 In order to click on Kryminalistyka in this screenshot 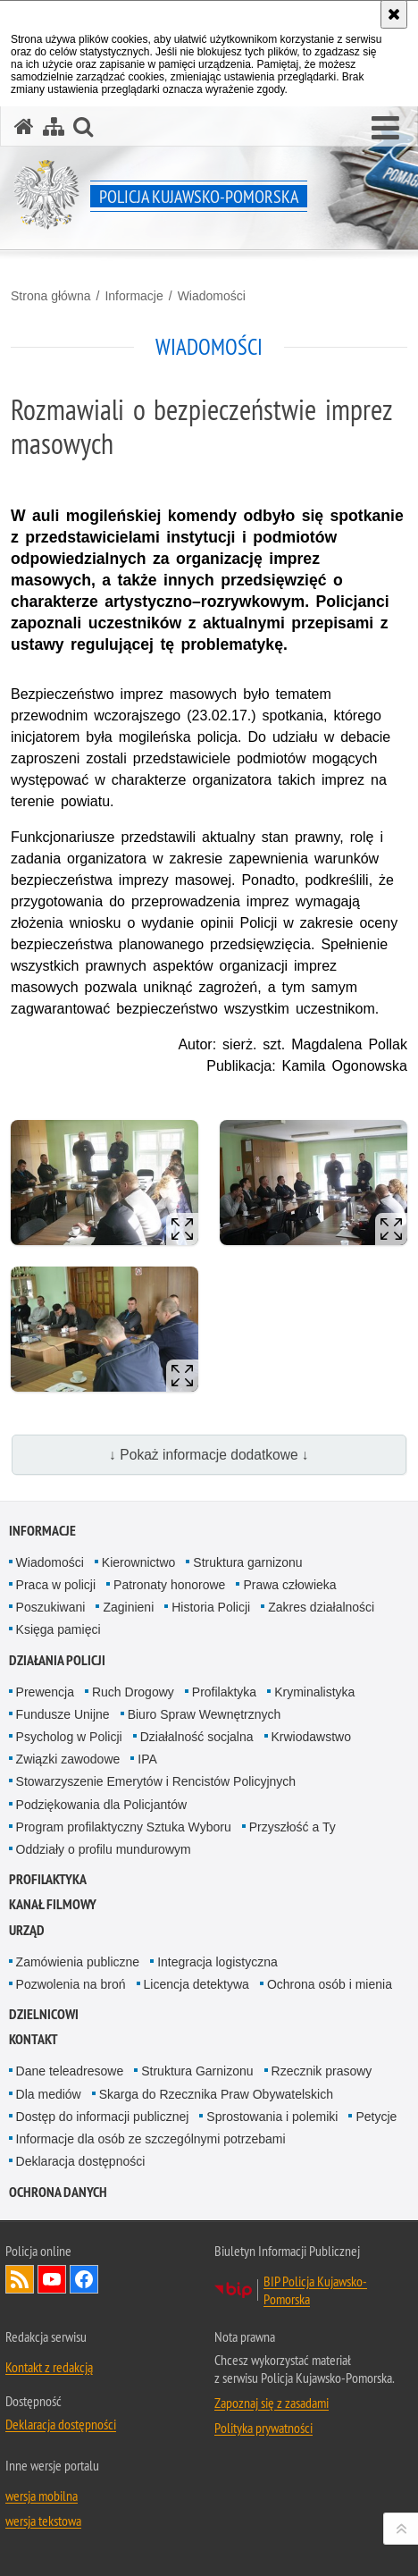, I will do `click(314, 1692)`.